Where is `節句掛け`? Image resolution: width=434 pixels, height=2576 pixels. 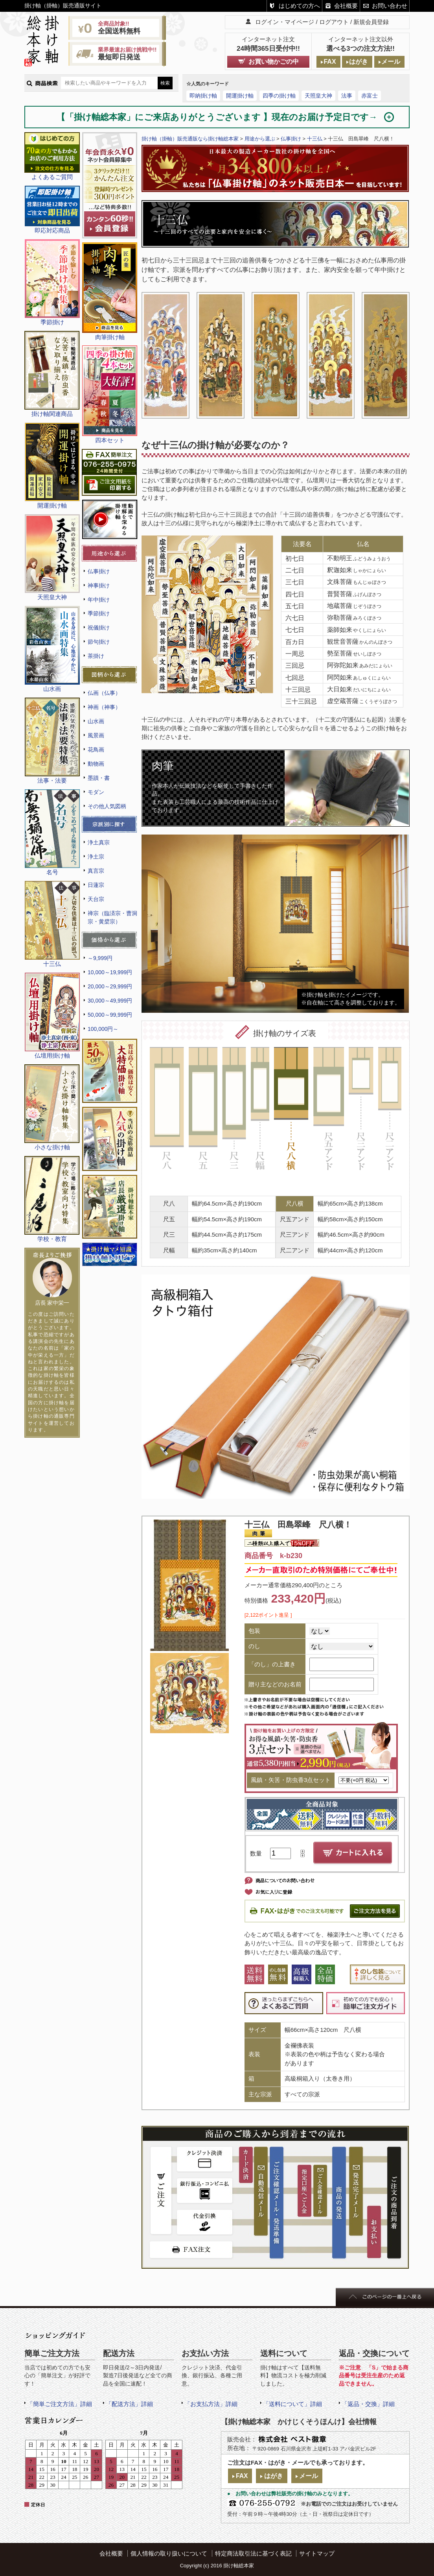
節句掛け is located at coordinates (99, 642).